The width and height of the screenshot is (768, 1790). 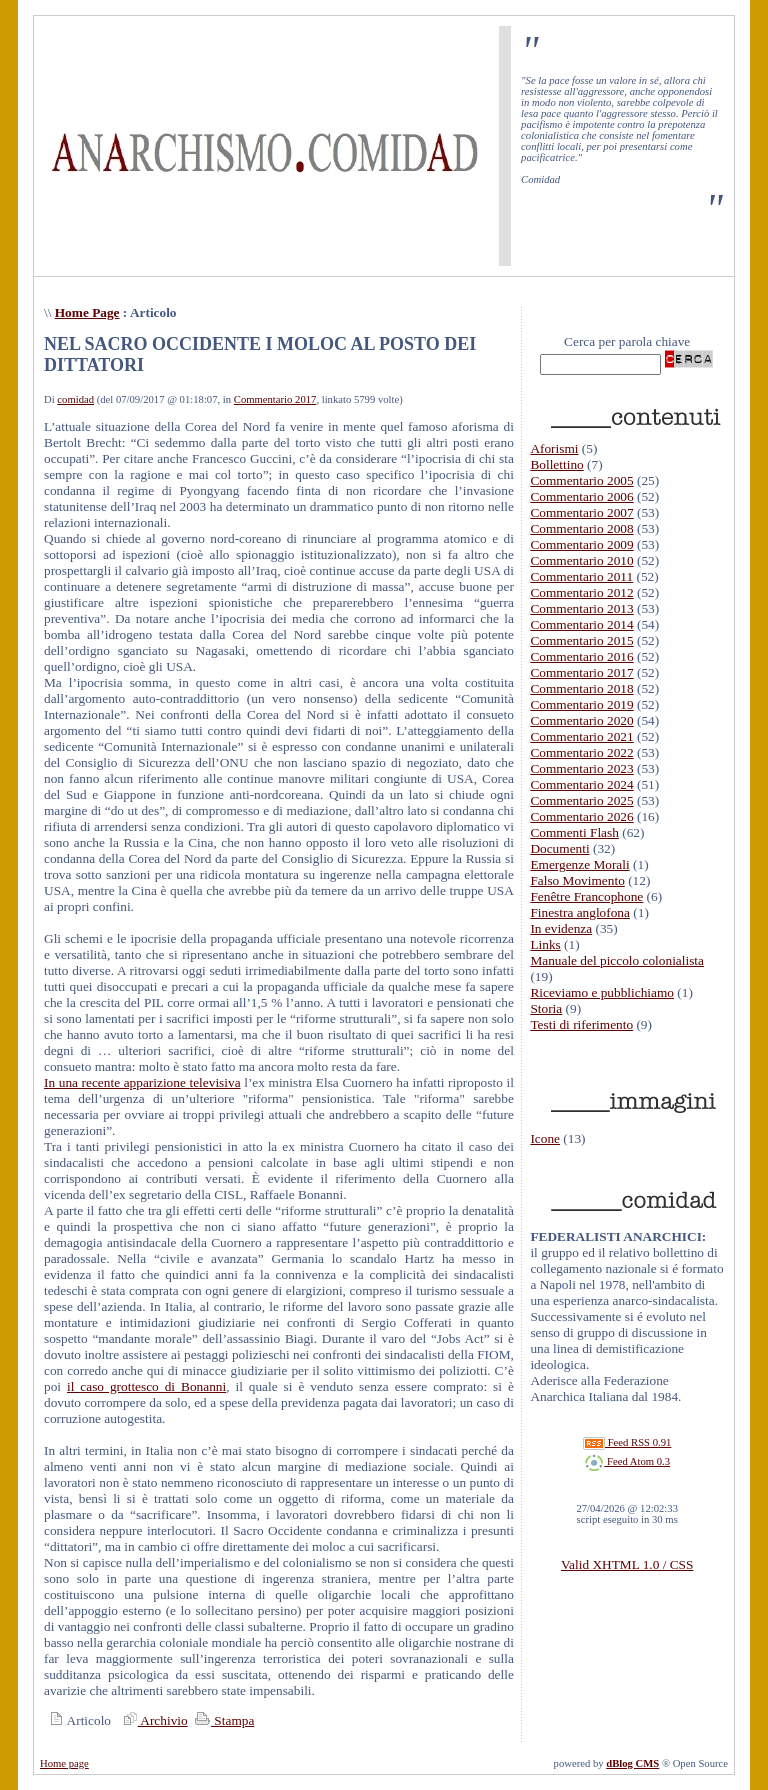 What do you see at coordinates (581, 528) in the screenshot?
I see `Commentario 2008` at bounding box center [581, 528].